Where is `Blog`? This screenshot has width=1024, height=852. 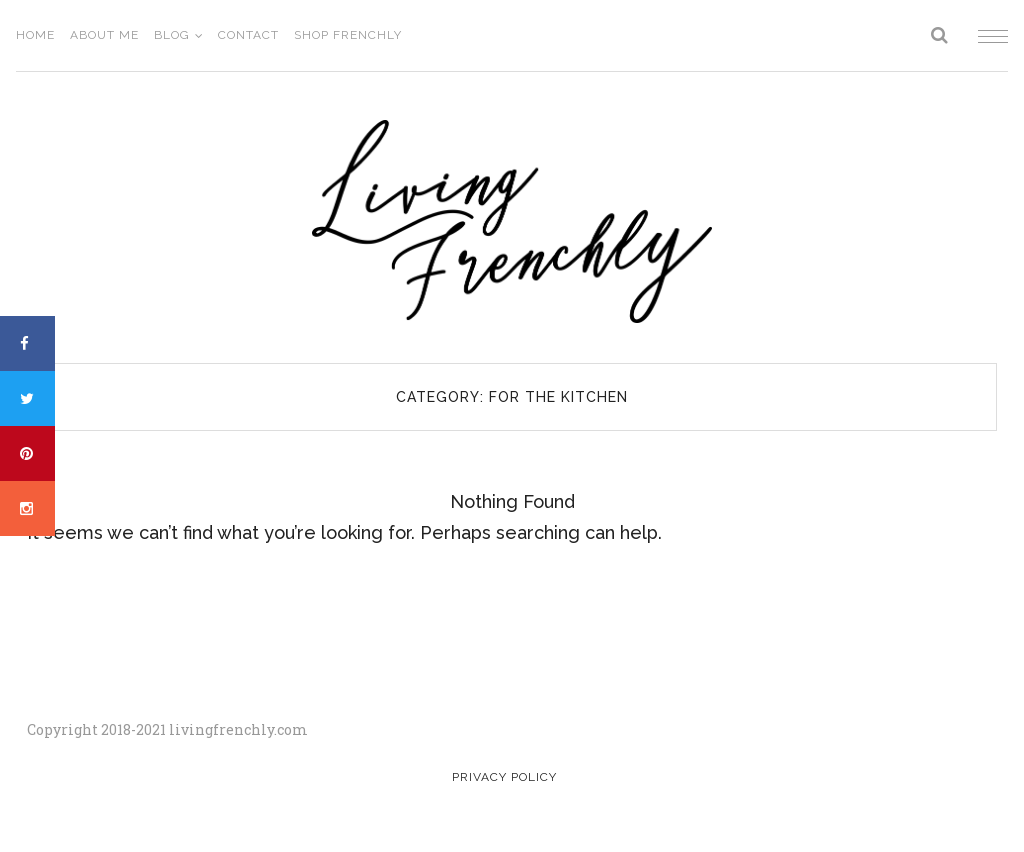
Blog is located at coordinates (172, 35).